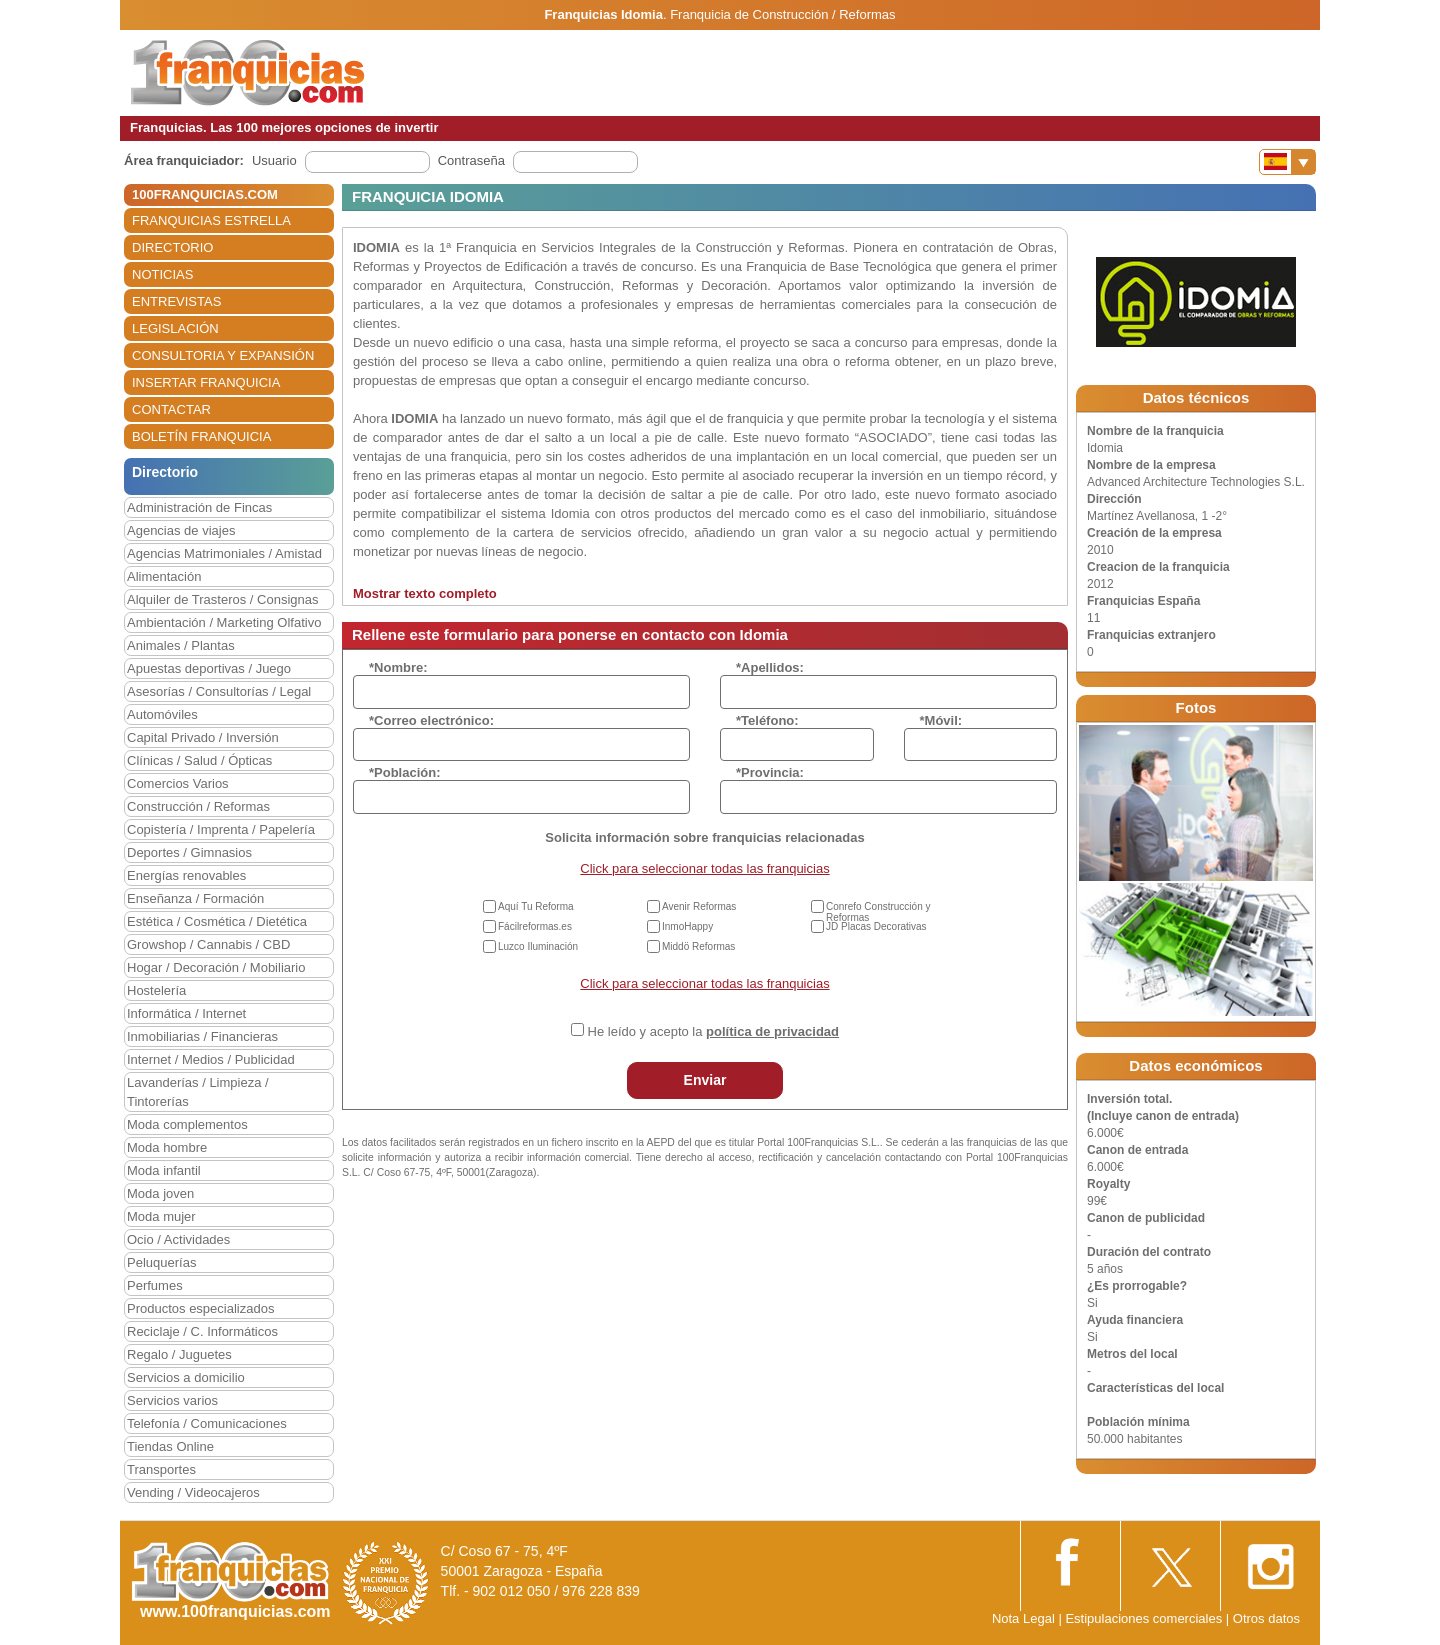  Describe the element at coordinates (713, 1031) in the screenshot. I see `He leído y acepto la` at that location.